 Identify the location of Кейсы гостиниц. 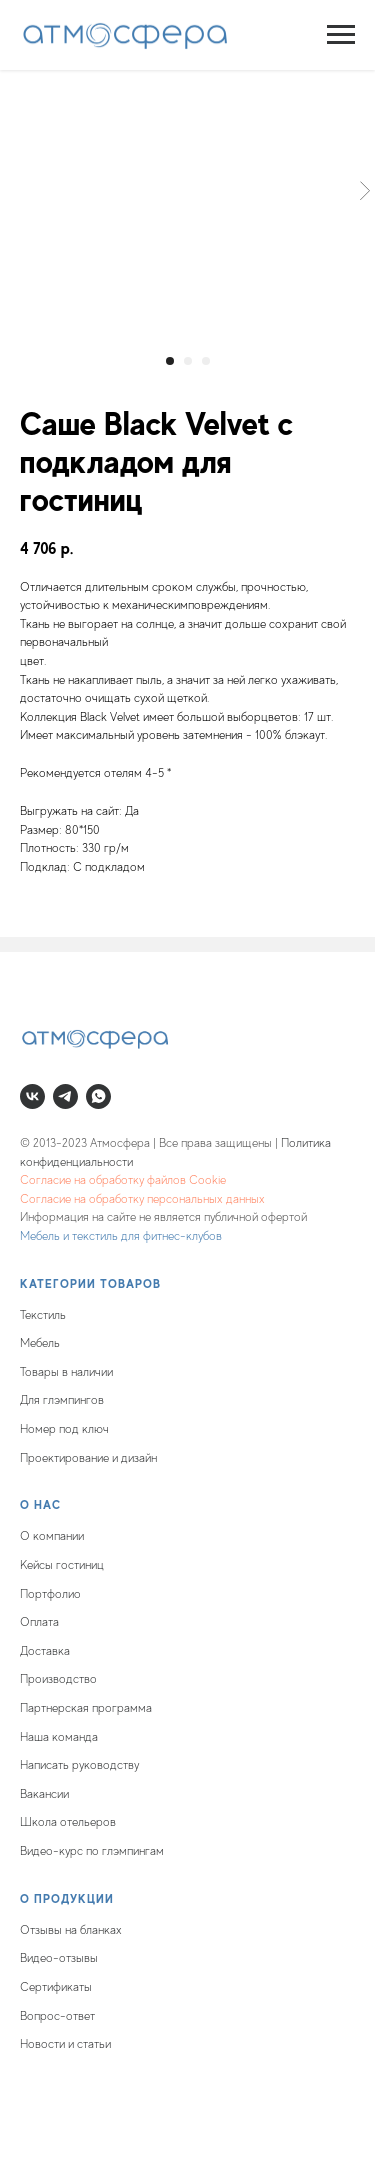
(62, 1565).